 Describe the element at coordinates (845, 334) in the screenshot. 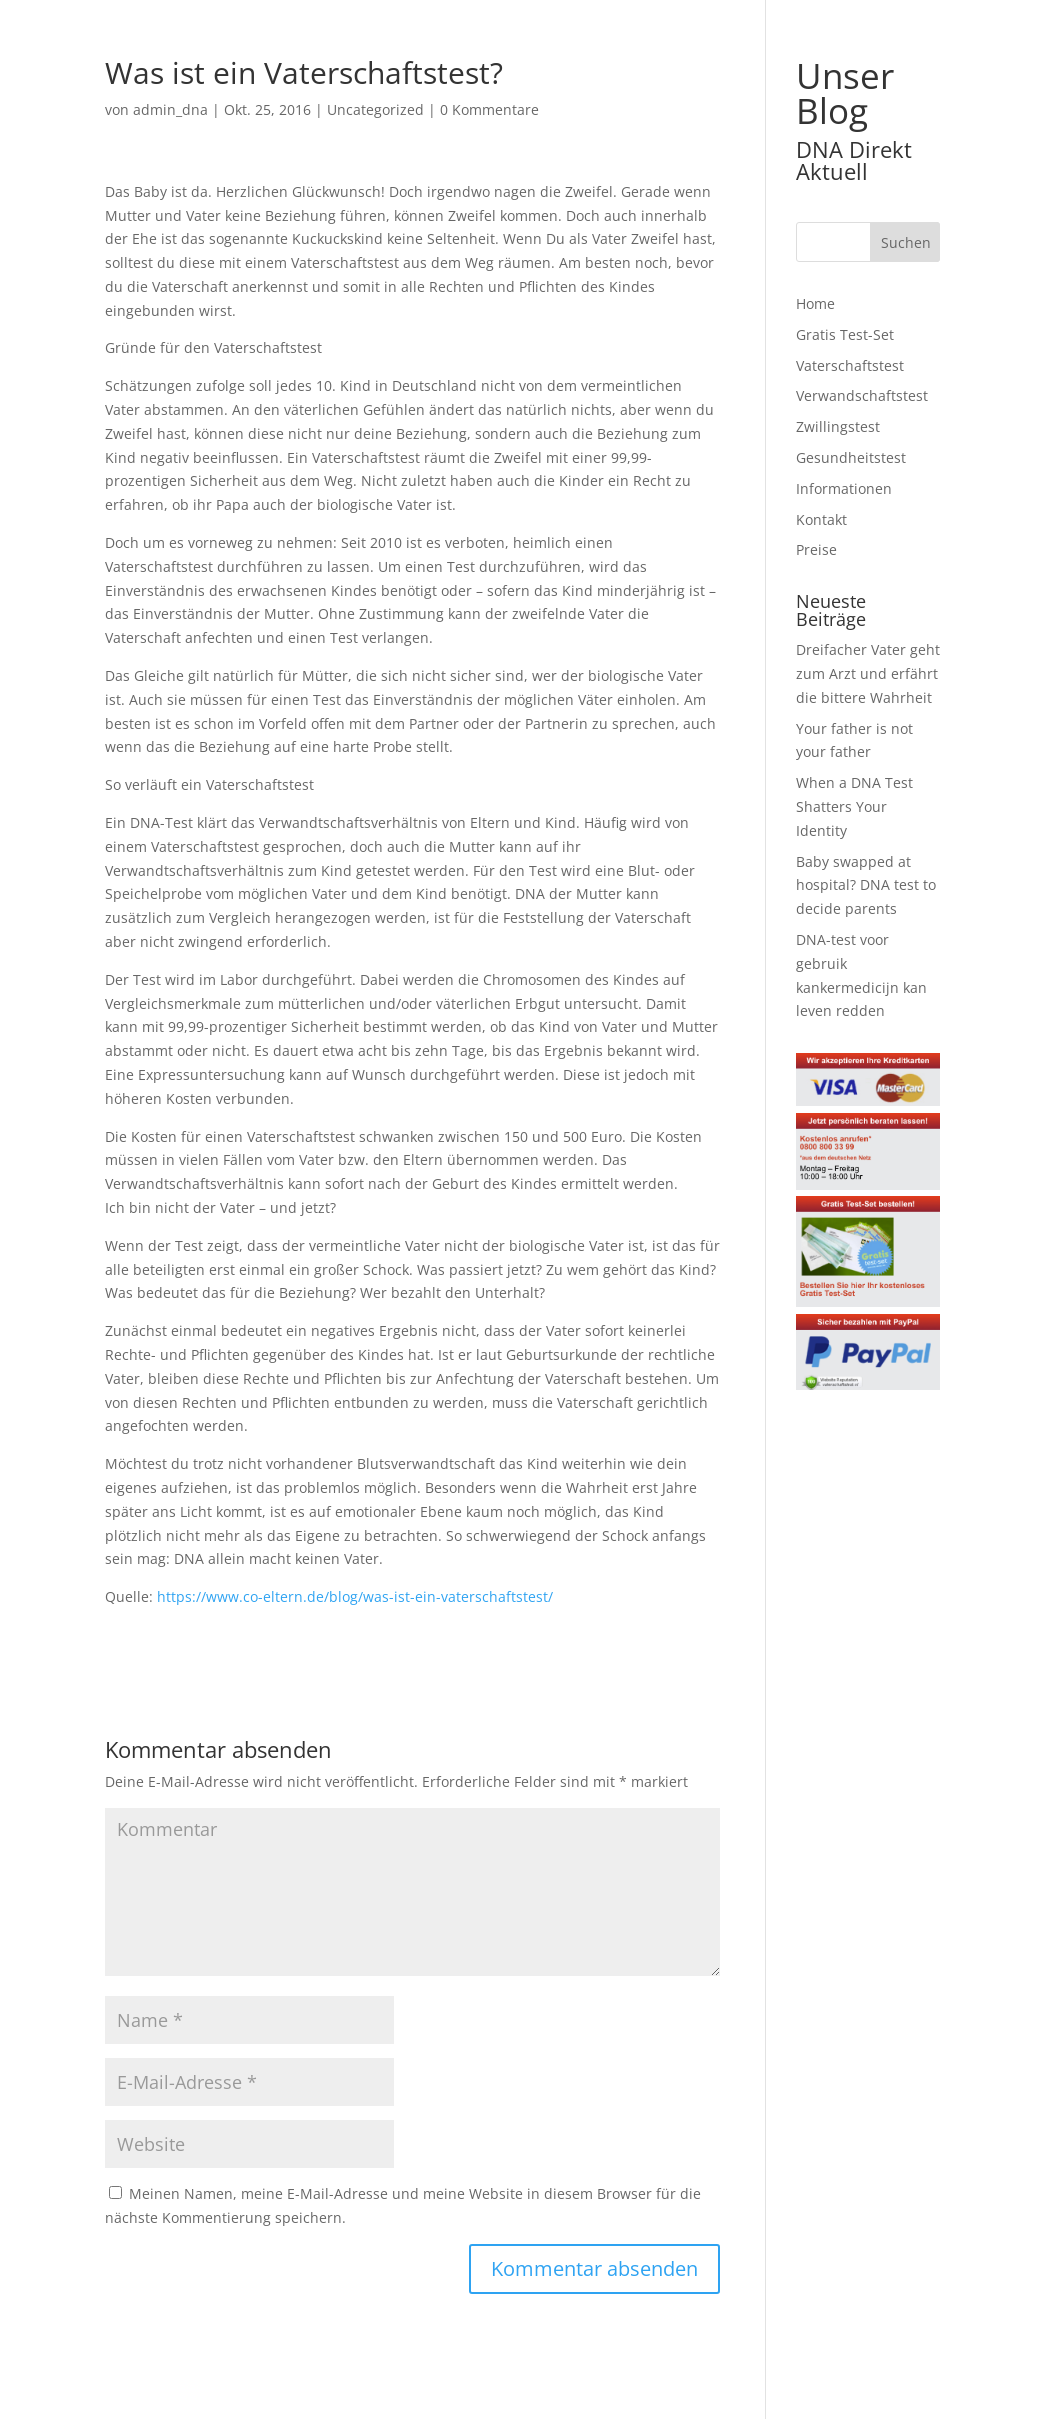

I see `Gratis Test-Set` at that location.